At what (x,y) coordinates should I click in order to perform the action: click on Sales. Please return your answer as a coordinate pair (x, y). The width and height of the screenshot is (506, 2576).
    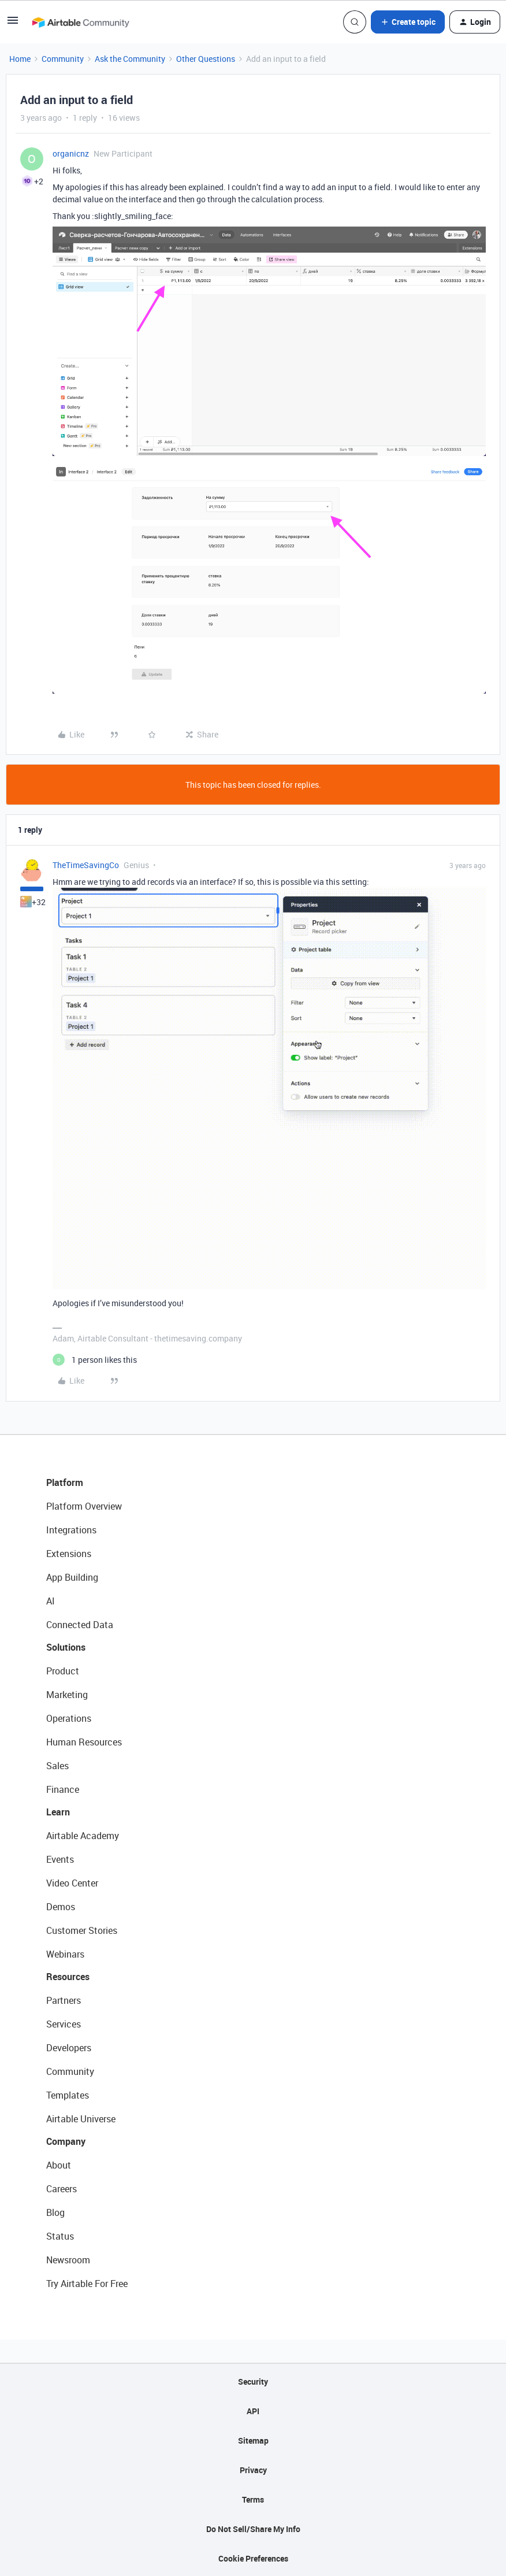
    Looking at the image, I should click on (57, 1765).